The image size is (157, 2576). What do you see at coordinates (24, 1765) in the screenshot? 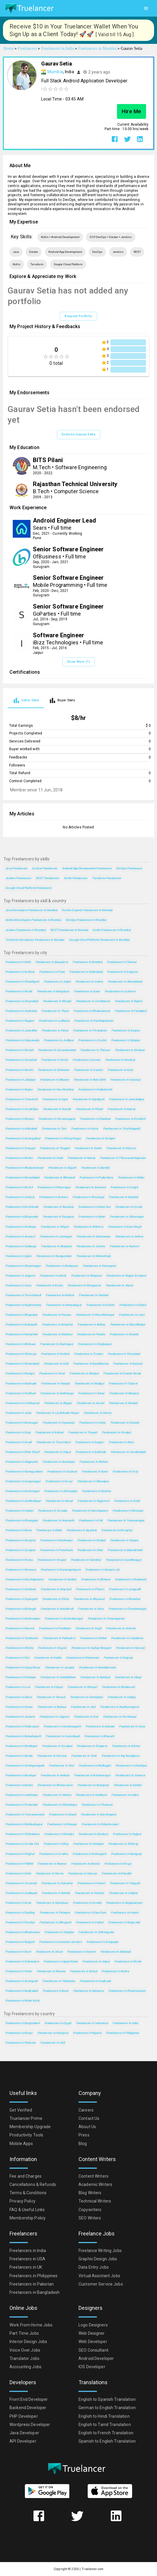
I see `Freelancers in Serilingampalle` at bounding box center [24, 1765].